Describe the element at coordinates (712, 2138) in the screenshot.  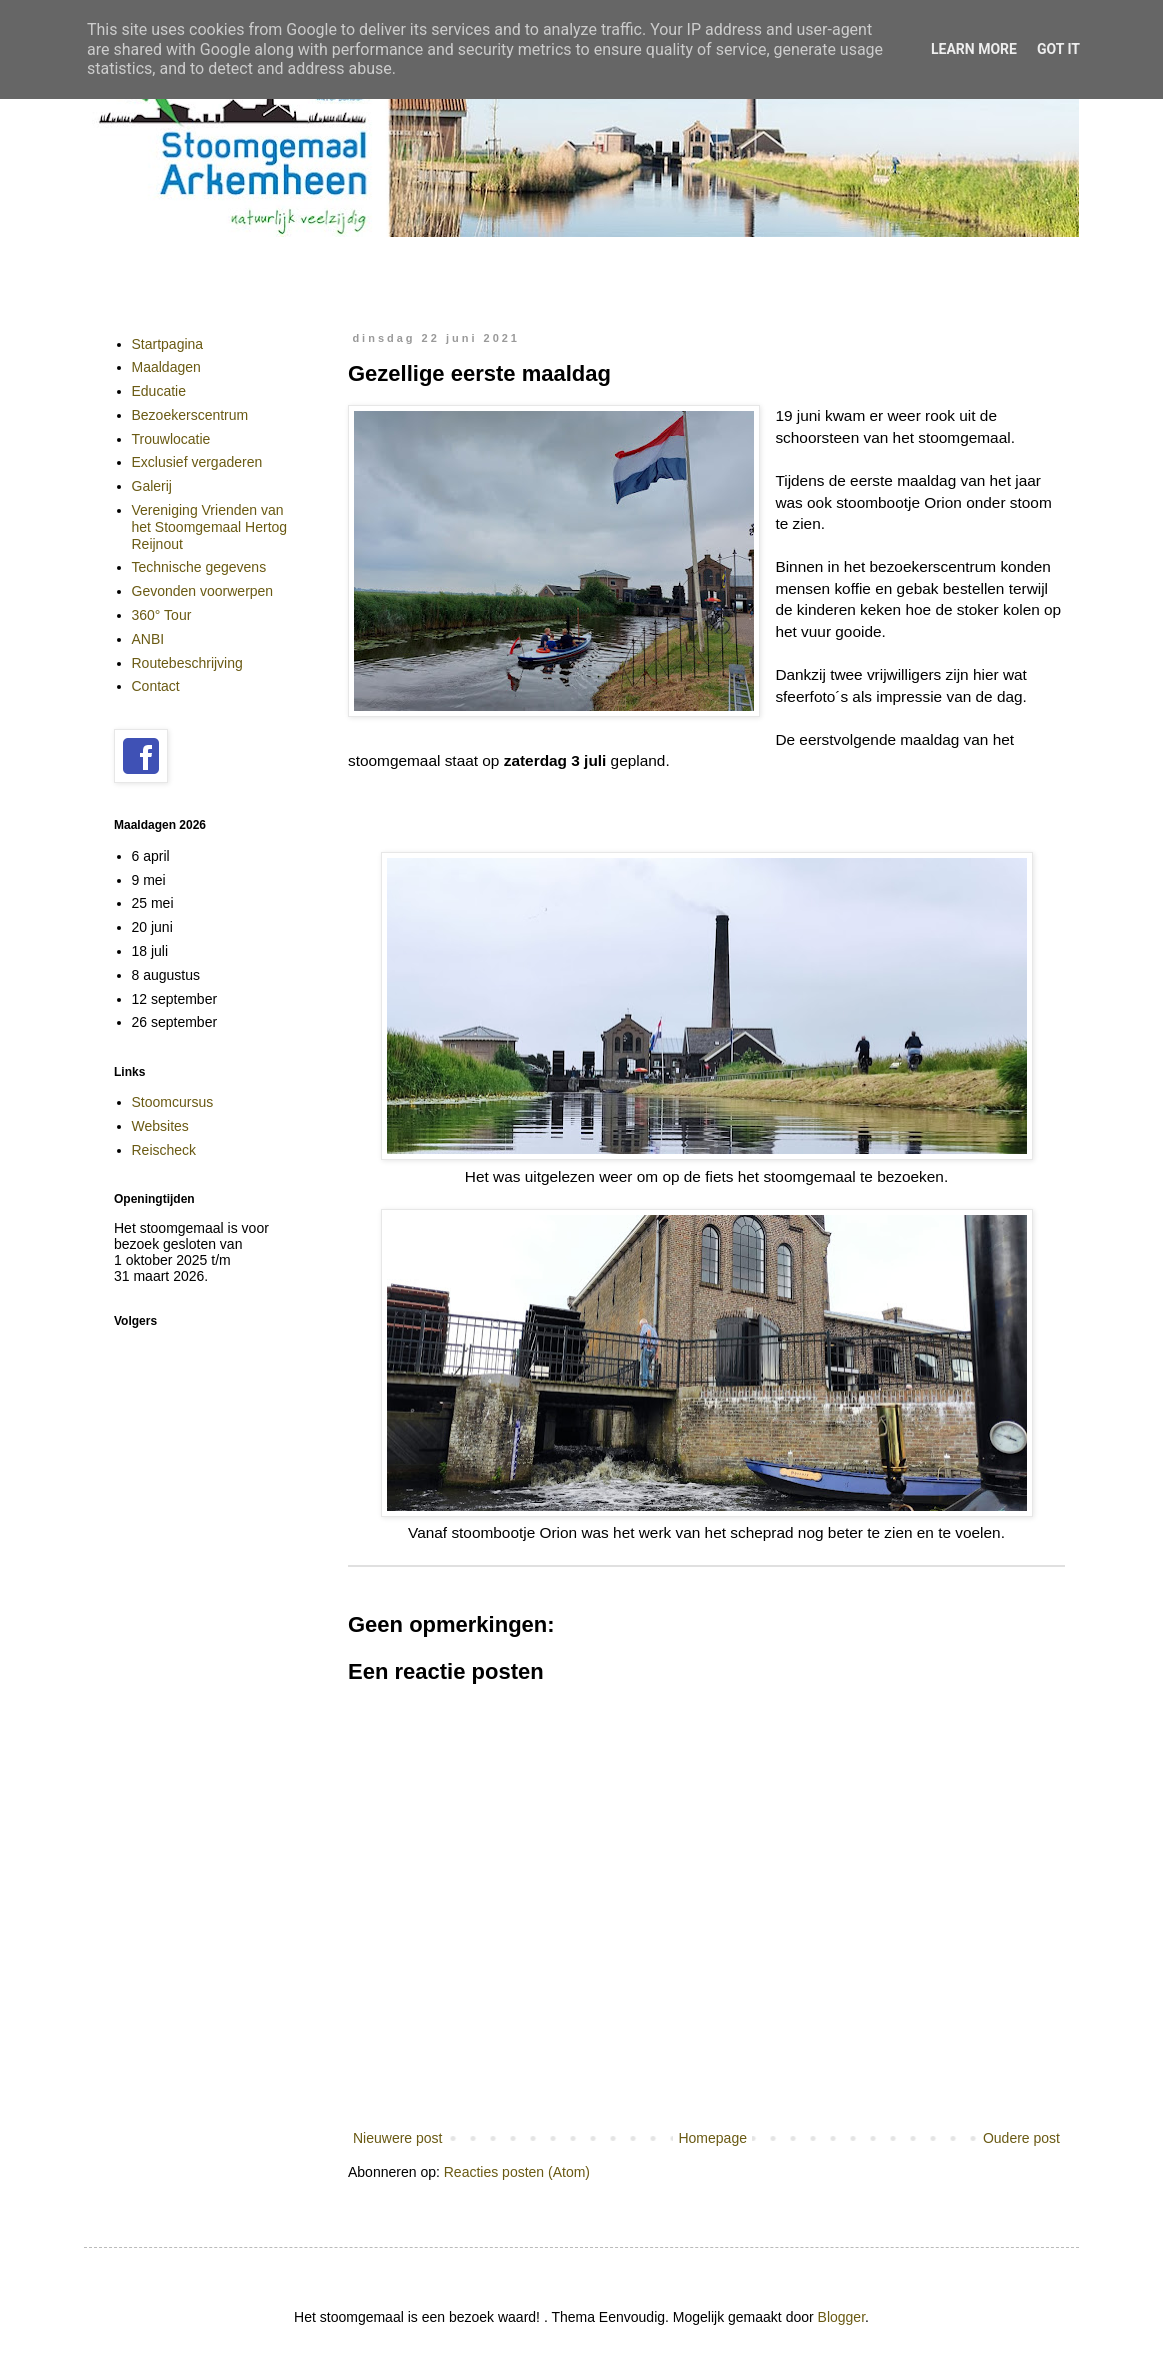
I see `Homepage` at that location.